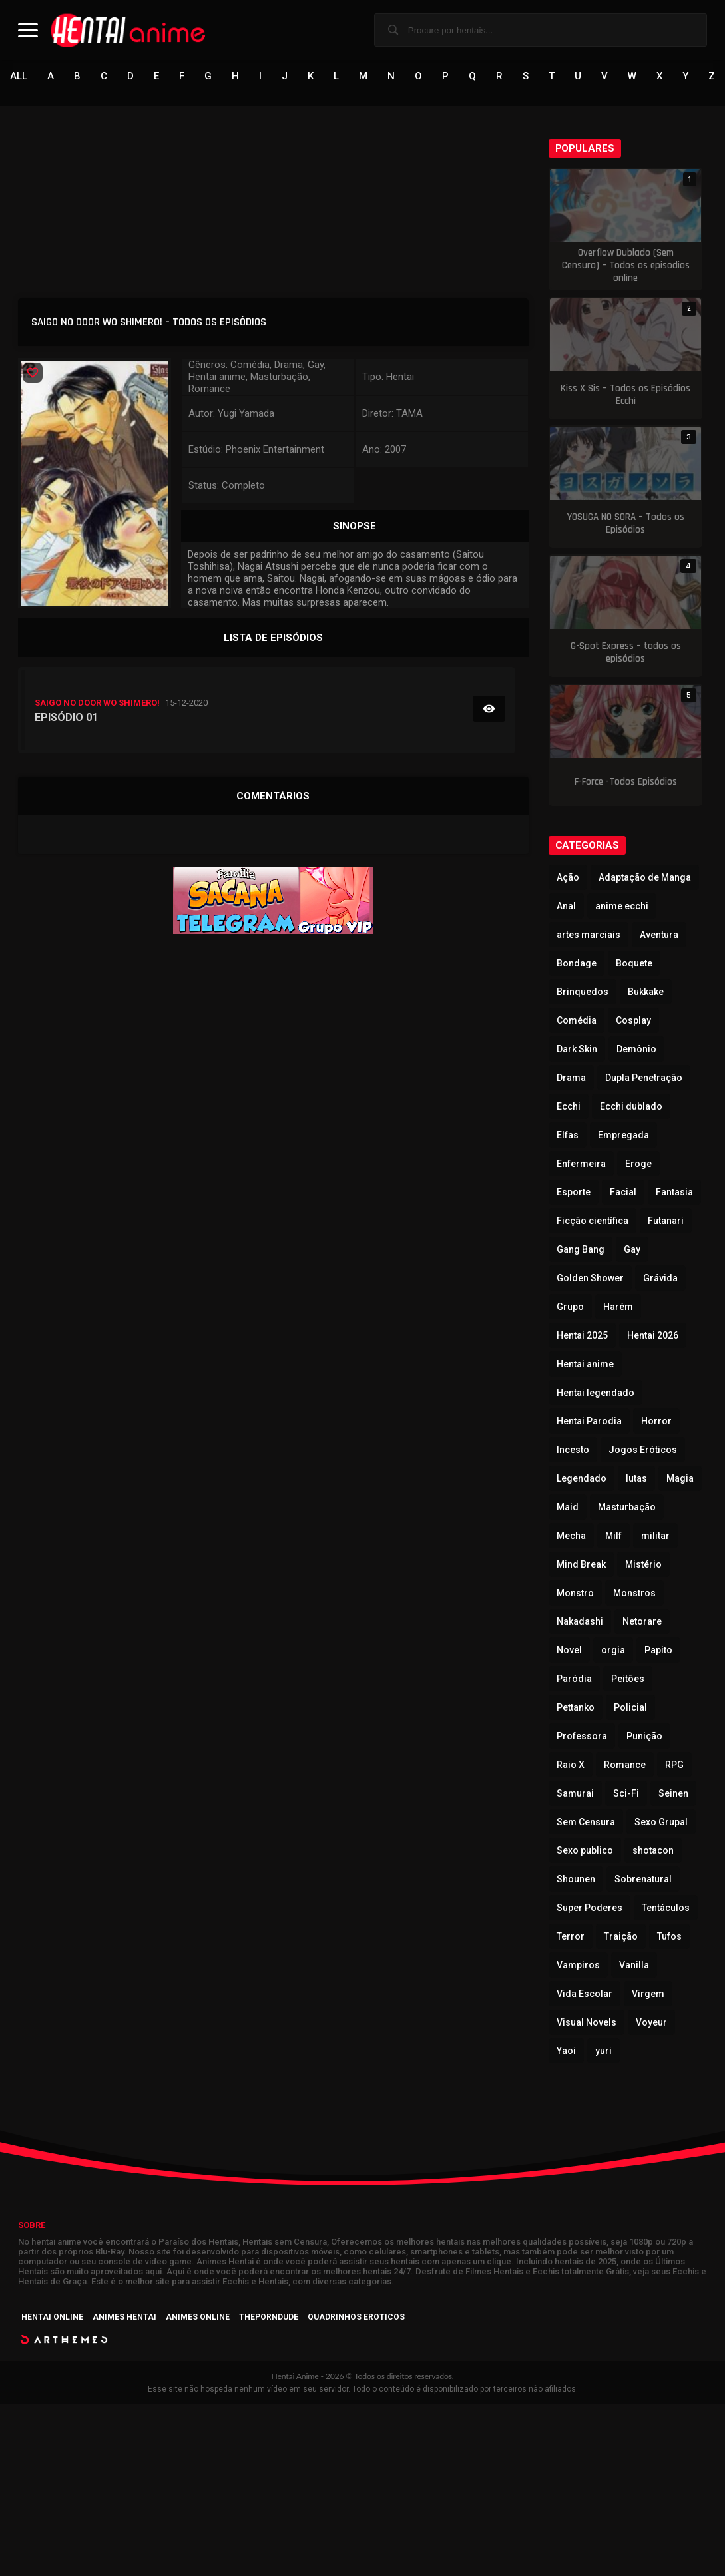 The image size is (725, 2576). What do you see at coordinates (198, 2317) in the screenshot?
I see `Animes Online` at bounding box center [198, 2317].